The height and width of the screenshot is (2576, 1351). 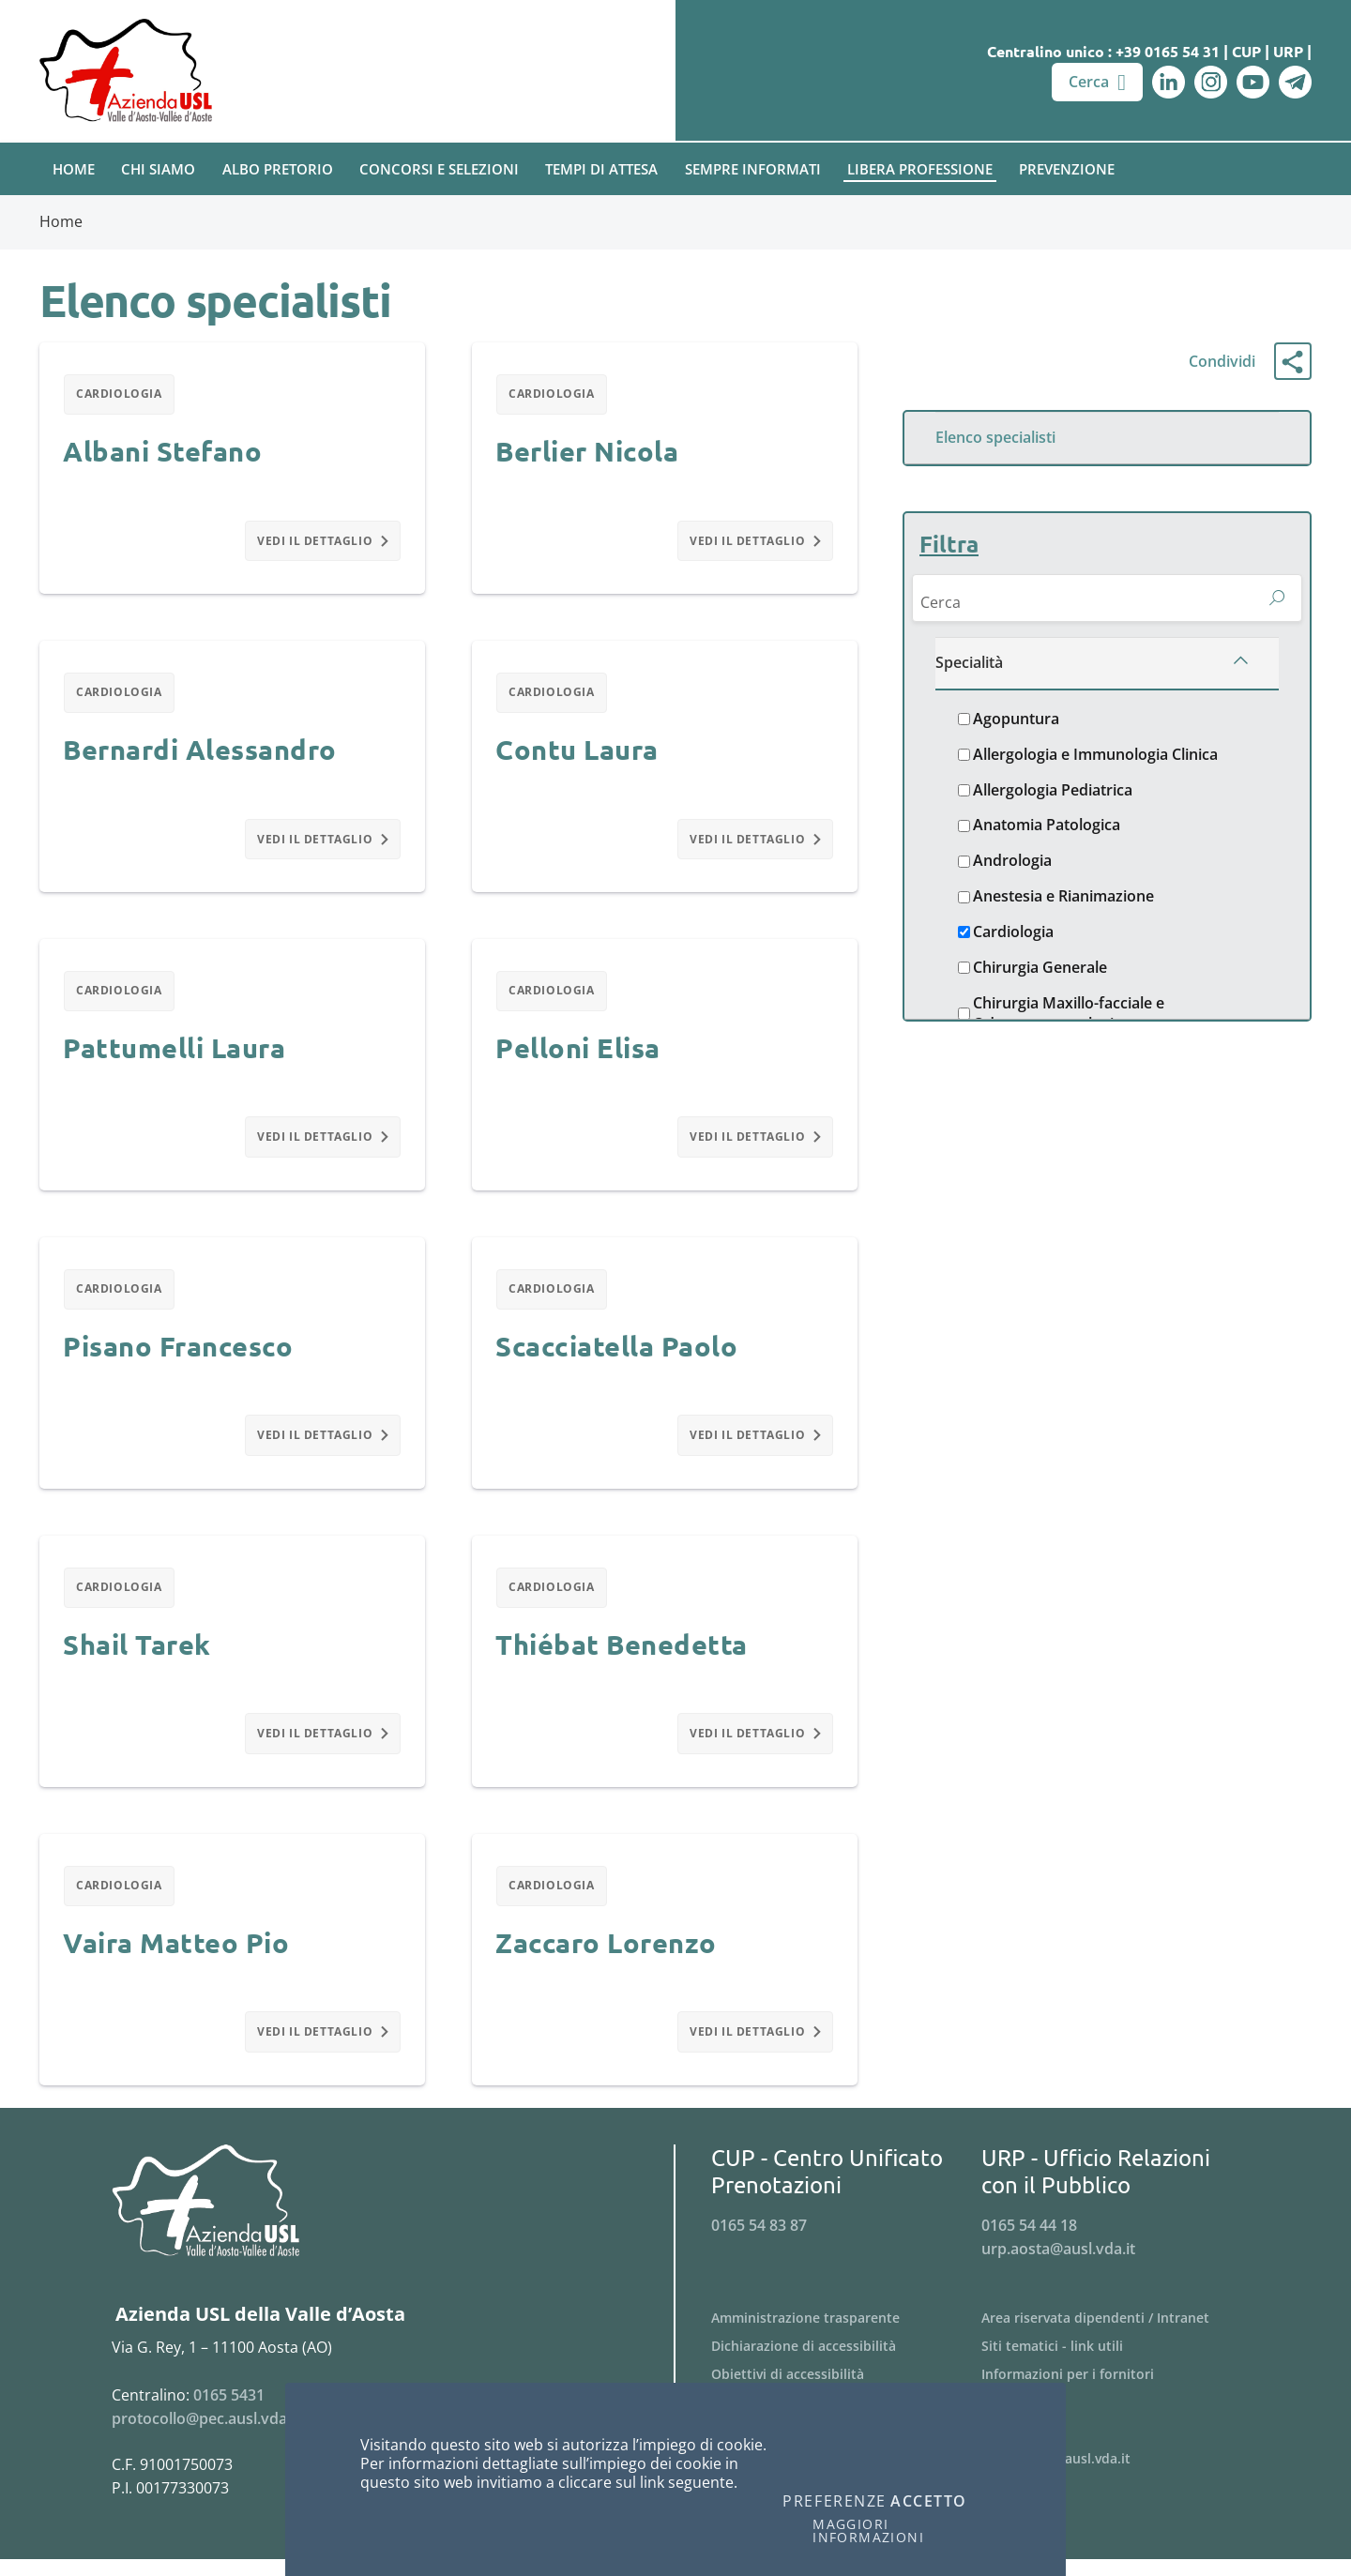 I want to click on [Menu PagoPA], so click(x=1116, y=2446).